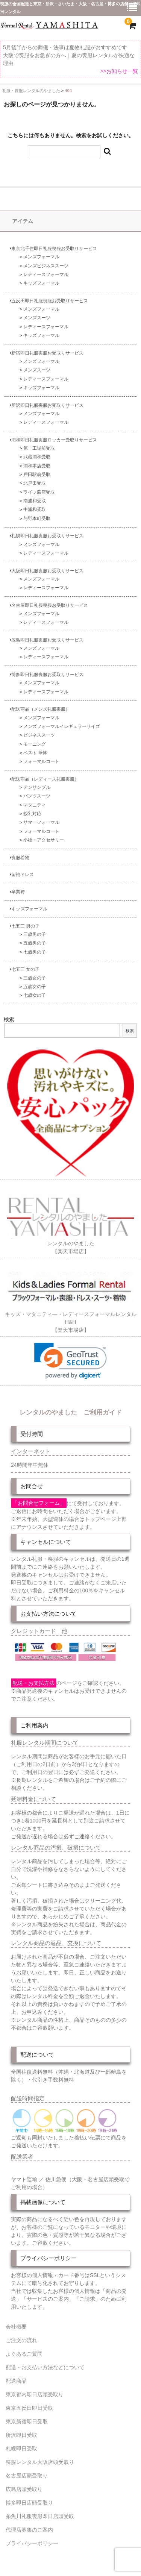 This screenshot has width=141, height=2576. Describe the element at coordinates (36, 317) in the screenshot. I see `メンズスーツ` at that location.